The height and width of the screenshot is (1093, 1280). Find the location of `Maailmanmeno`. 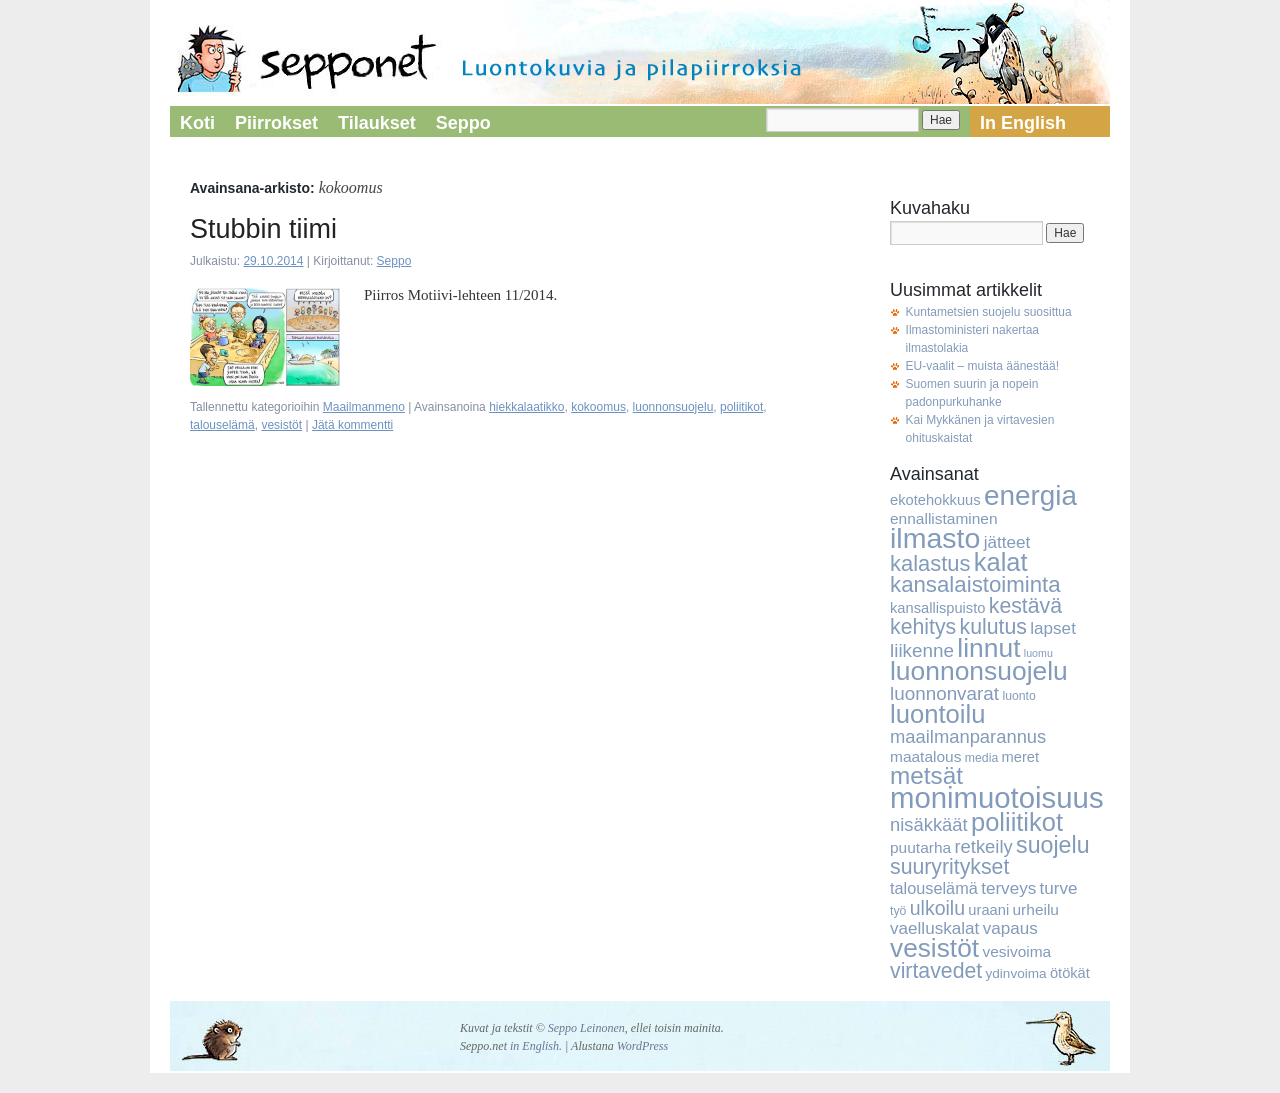

Maailmanmeno is located at coordinates (364, 407).